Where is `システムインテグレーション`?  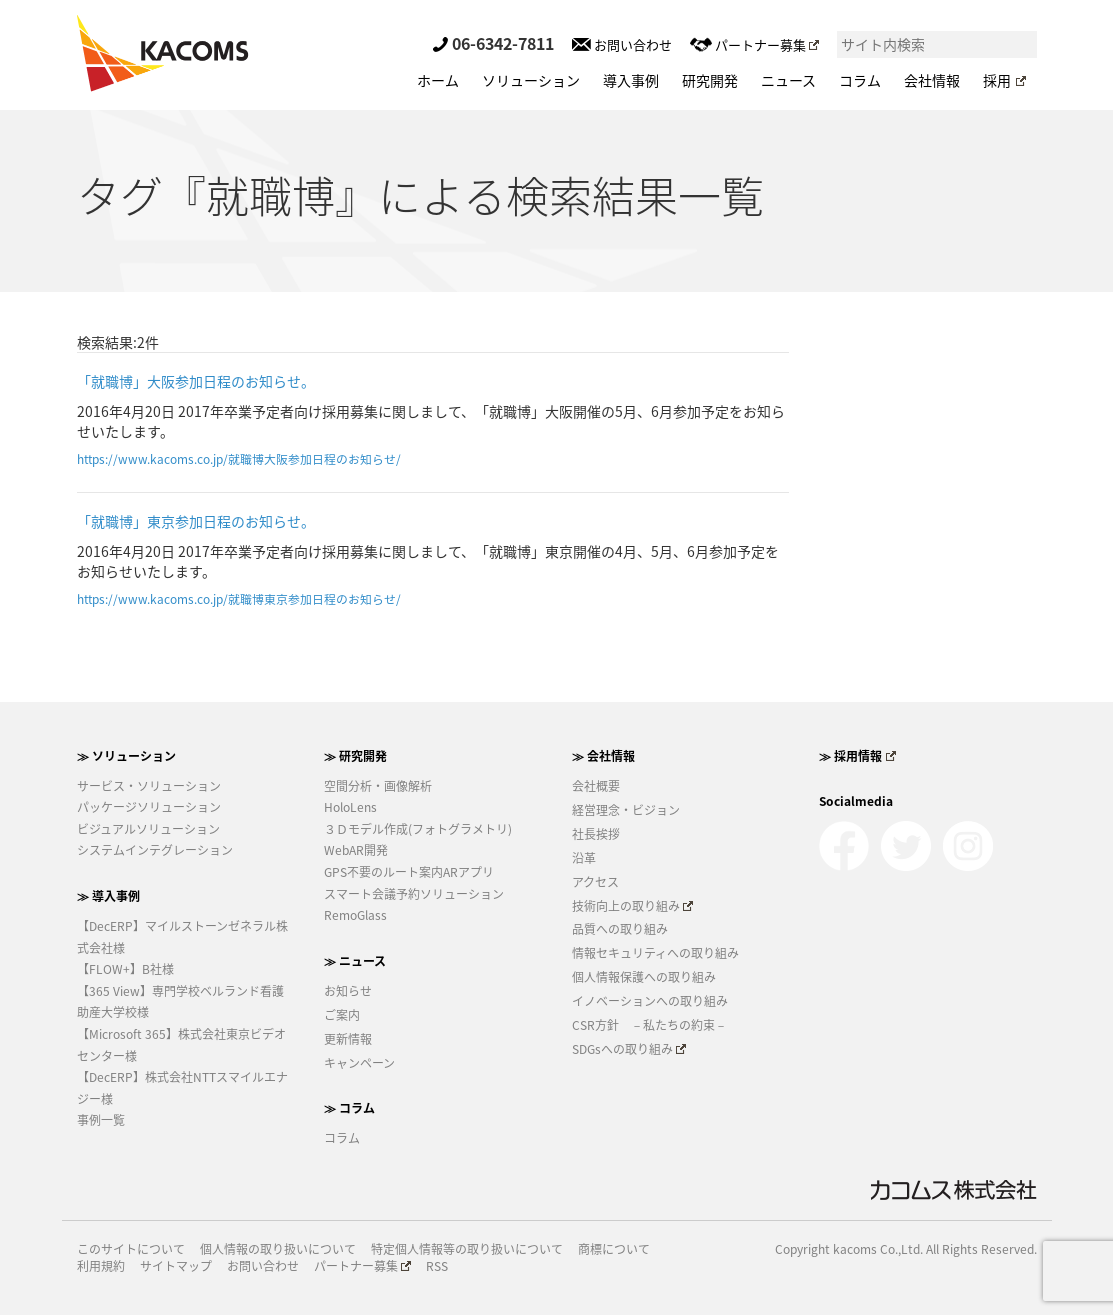
システムインテグレーション is located at coordinates (155, 850).